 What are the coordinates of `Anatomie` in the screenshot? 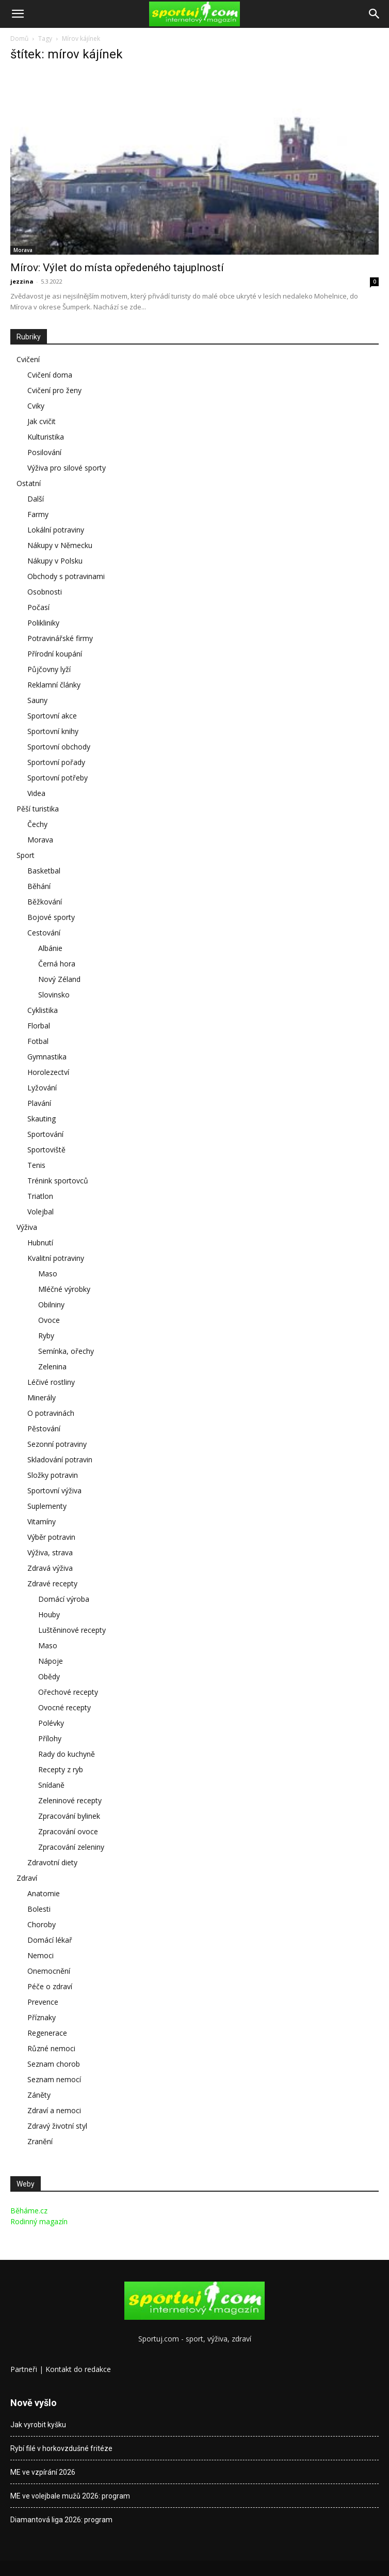 It's located at (43, 1893).